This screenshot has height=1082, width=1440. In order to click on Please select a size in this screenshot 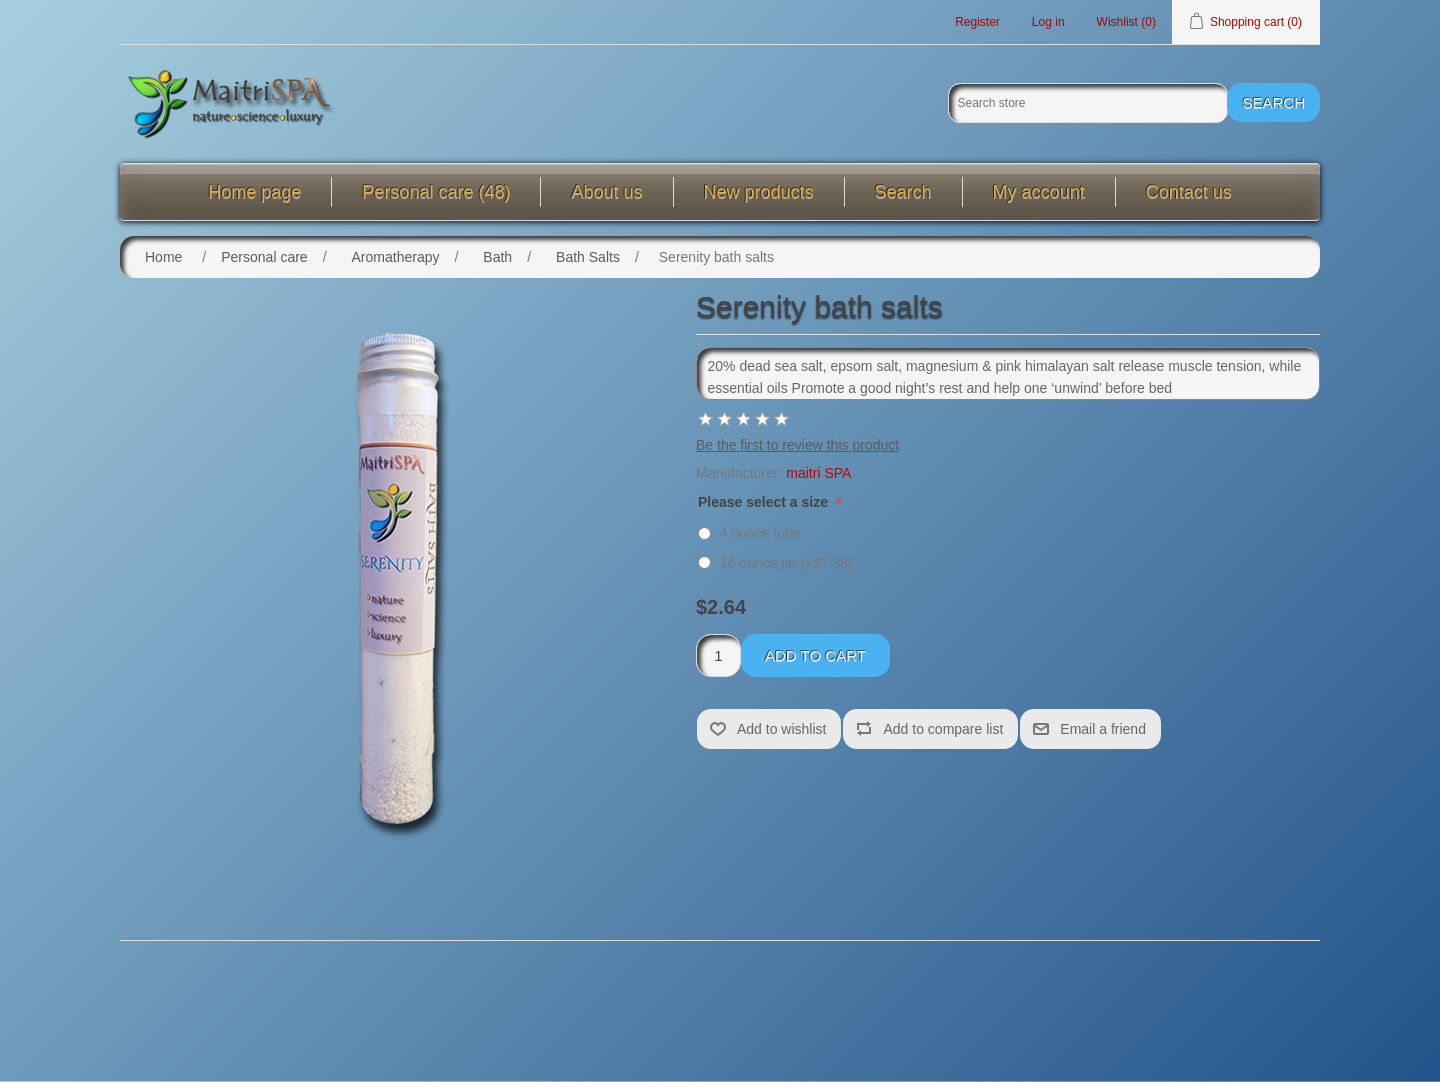, I will do `click(765, 503)`.